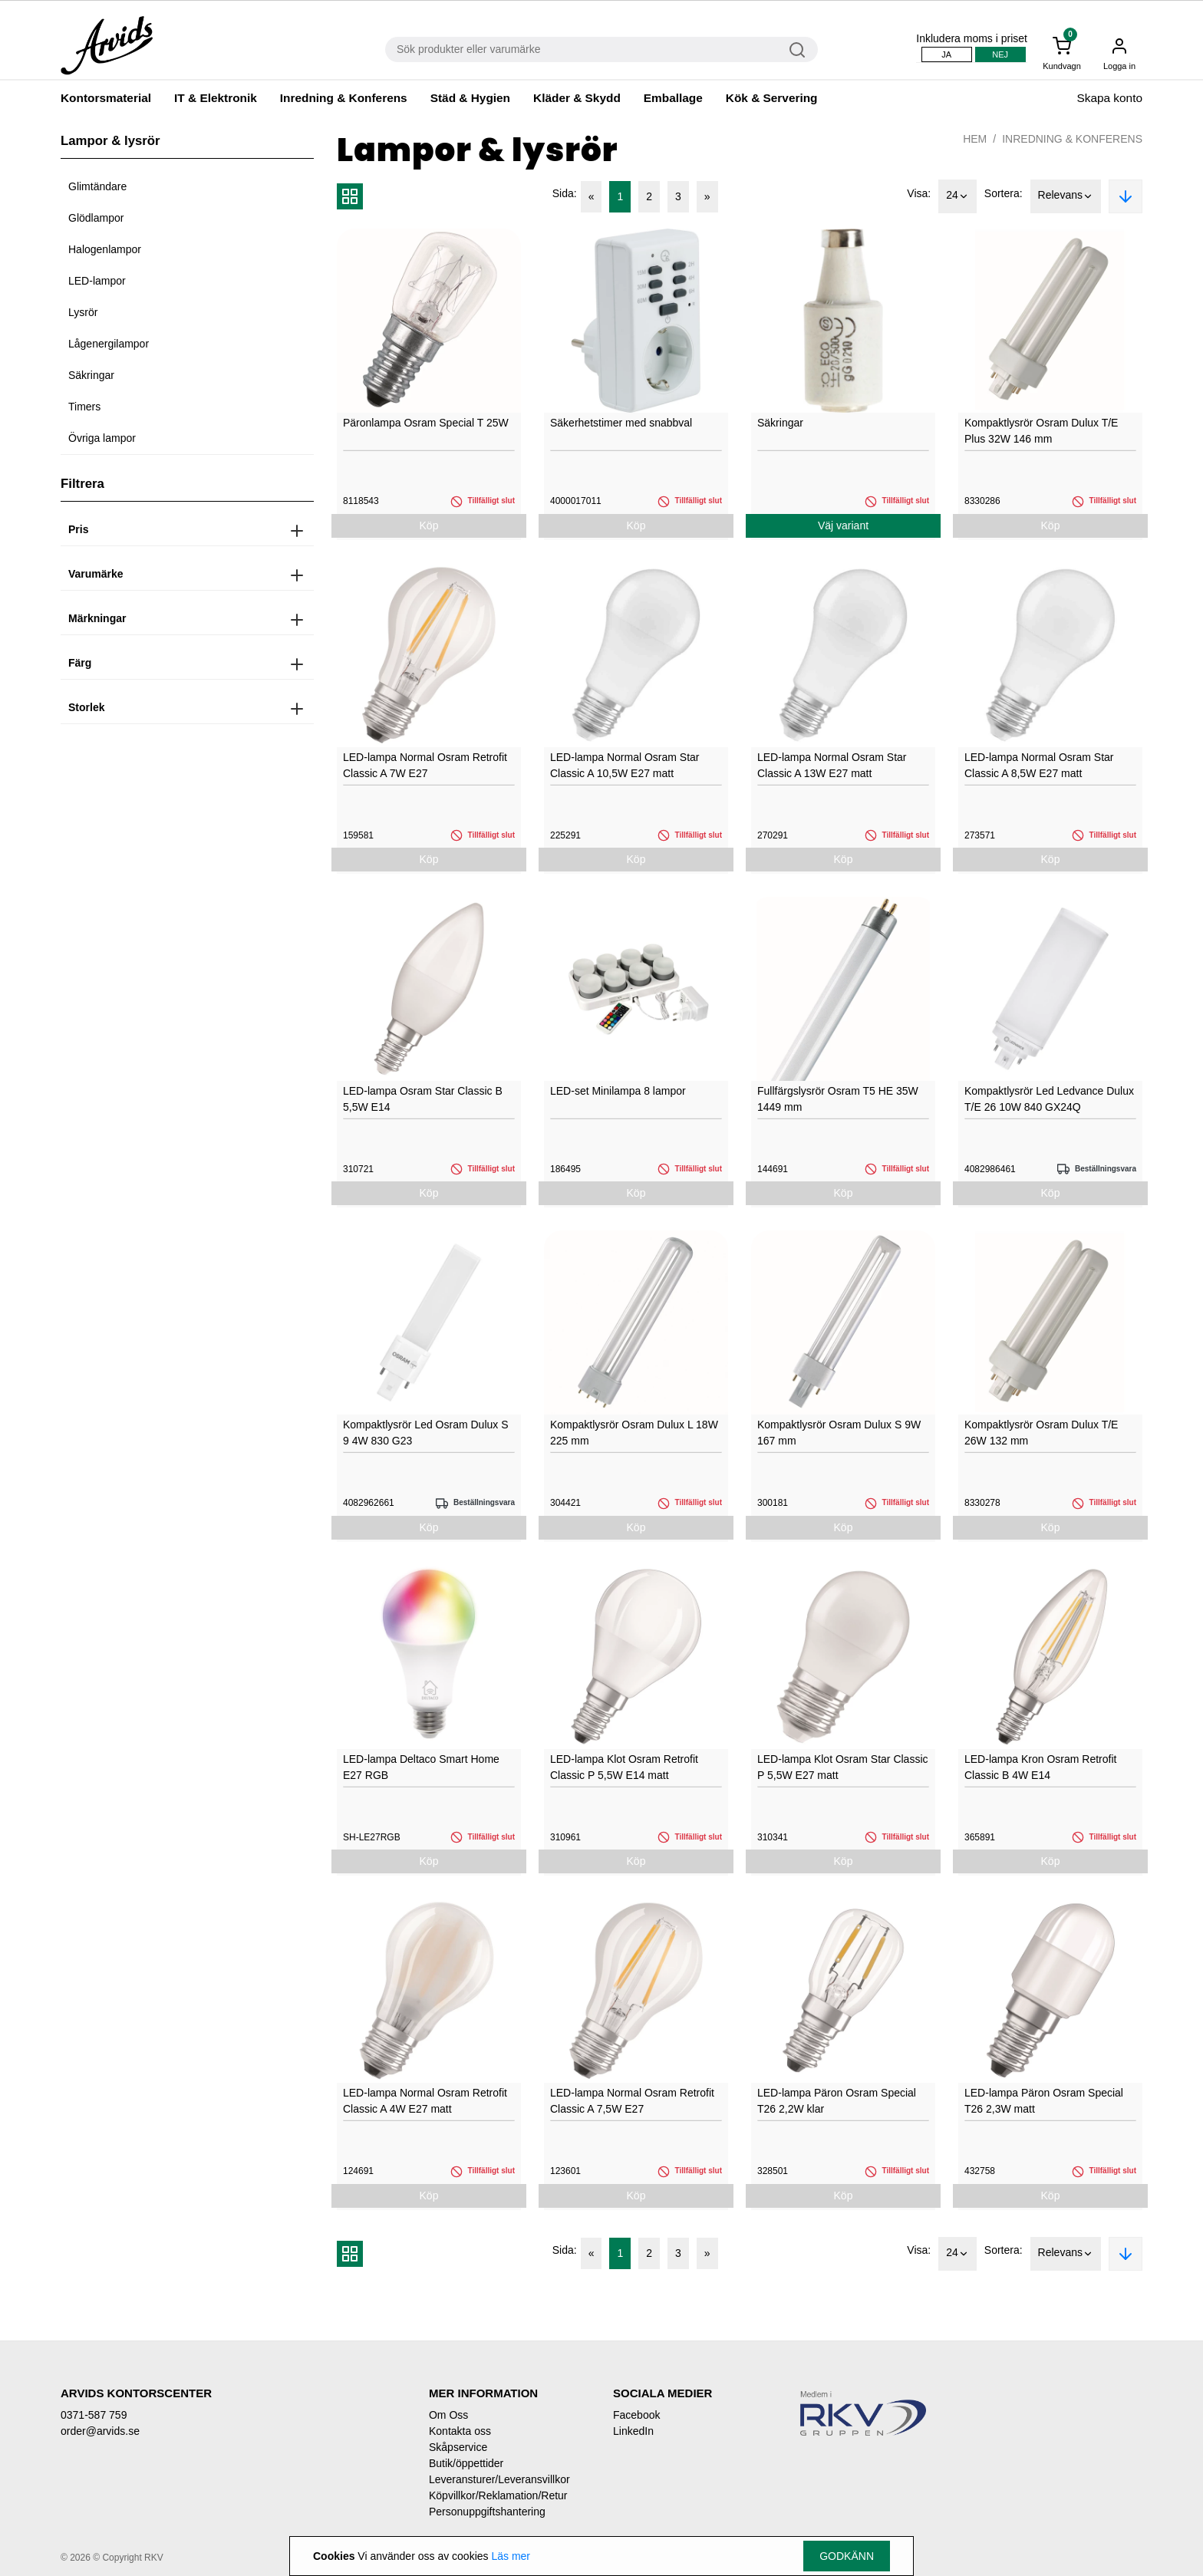 This screenshot has width=1203, height=2576. Describe the element at coordinates (946, 54) in the screenshot. I see `Ja` at that location.